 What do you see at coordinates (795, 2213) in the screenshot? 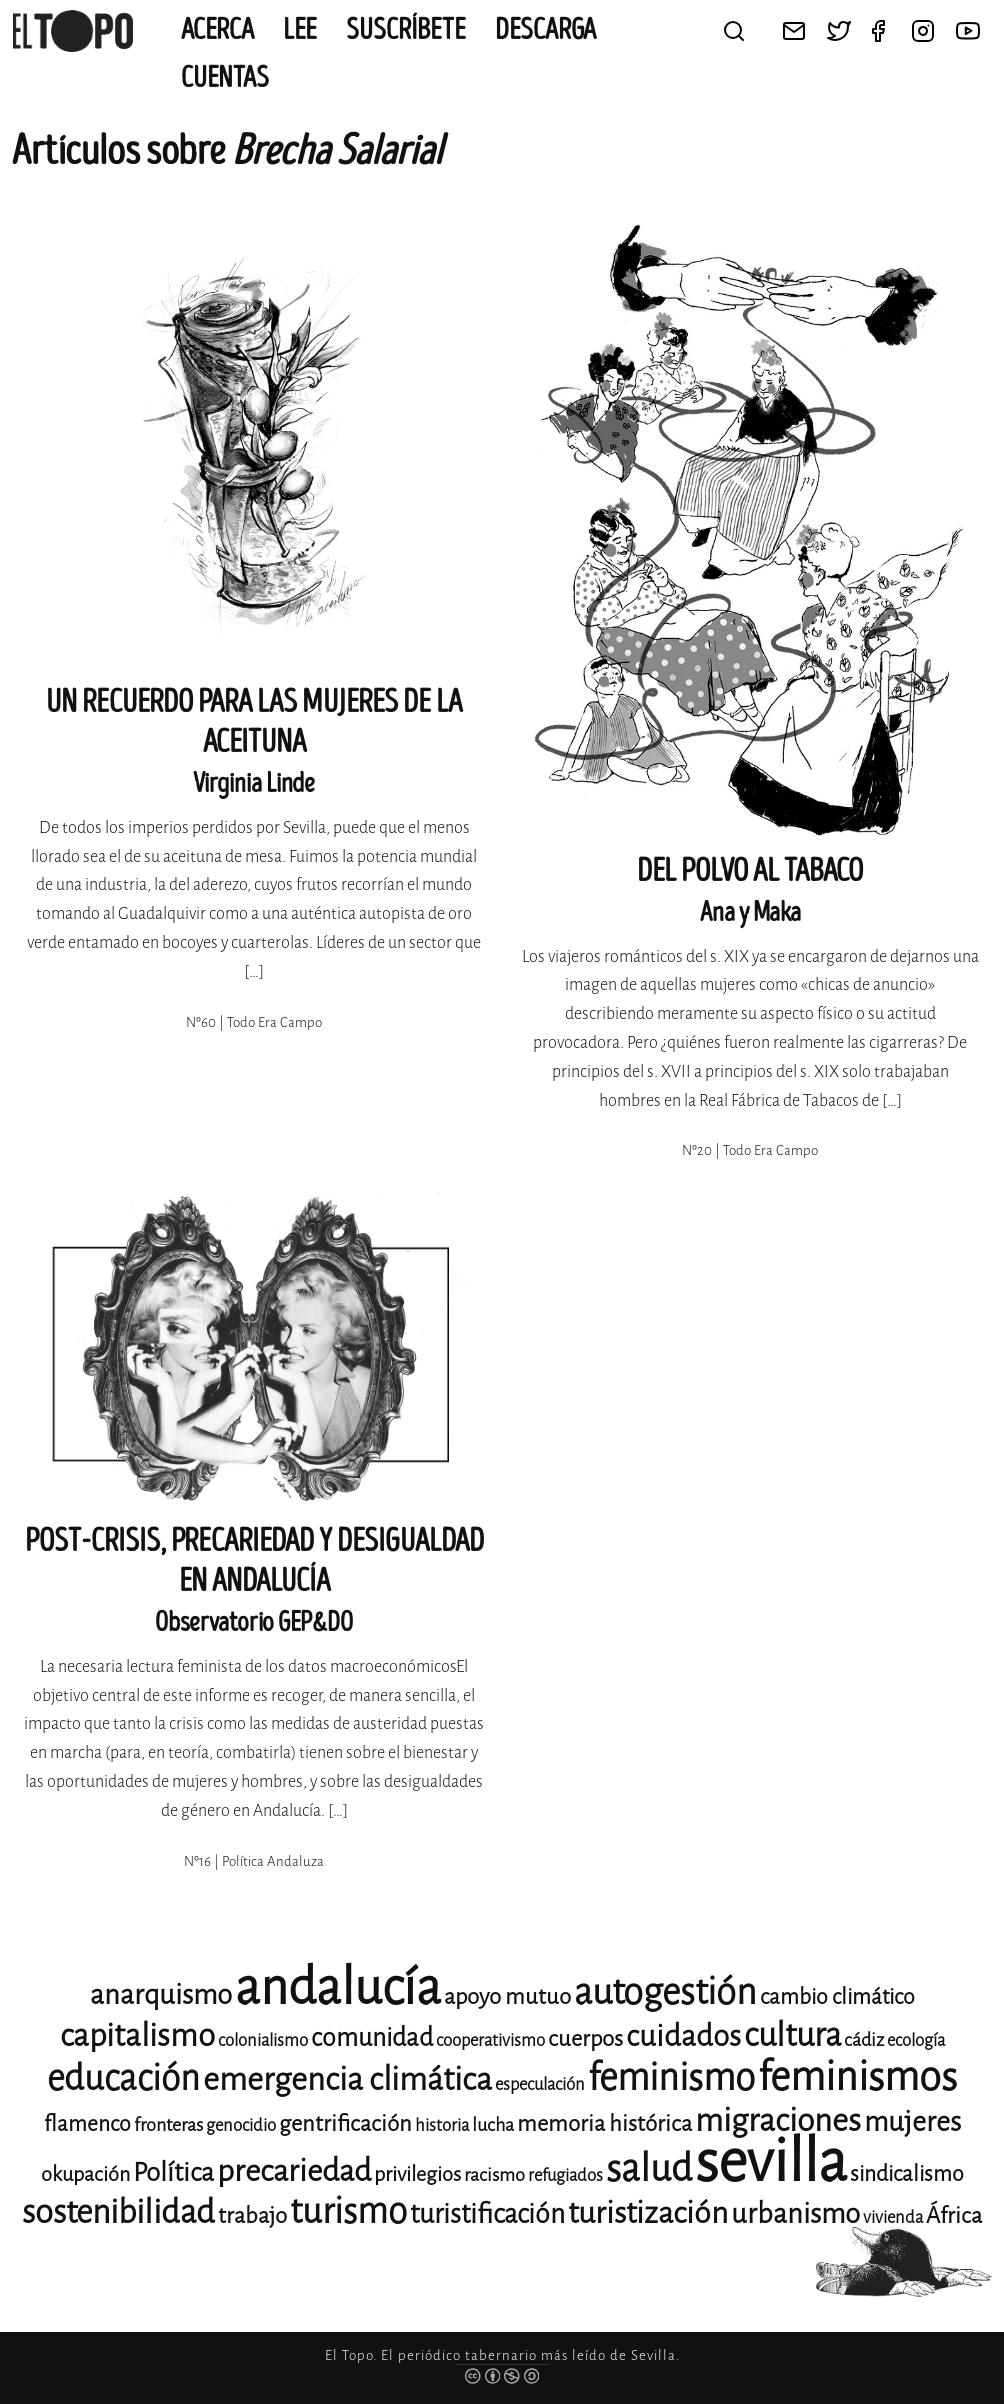
I see `urbanismo [urbanismo (20 elementos)]` at bounding box center [795, 2213].